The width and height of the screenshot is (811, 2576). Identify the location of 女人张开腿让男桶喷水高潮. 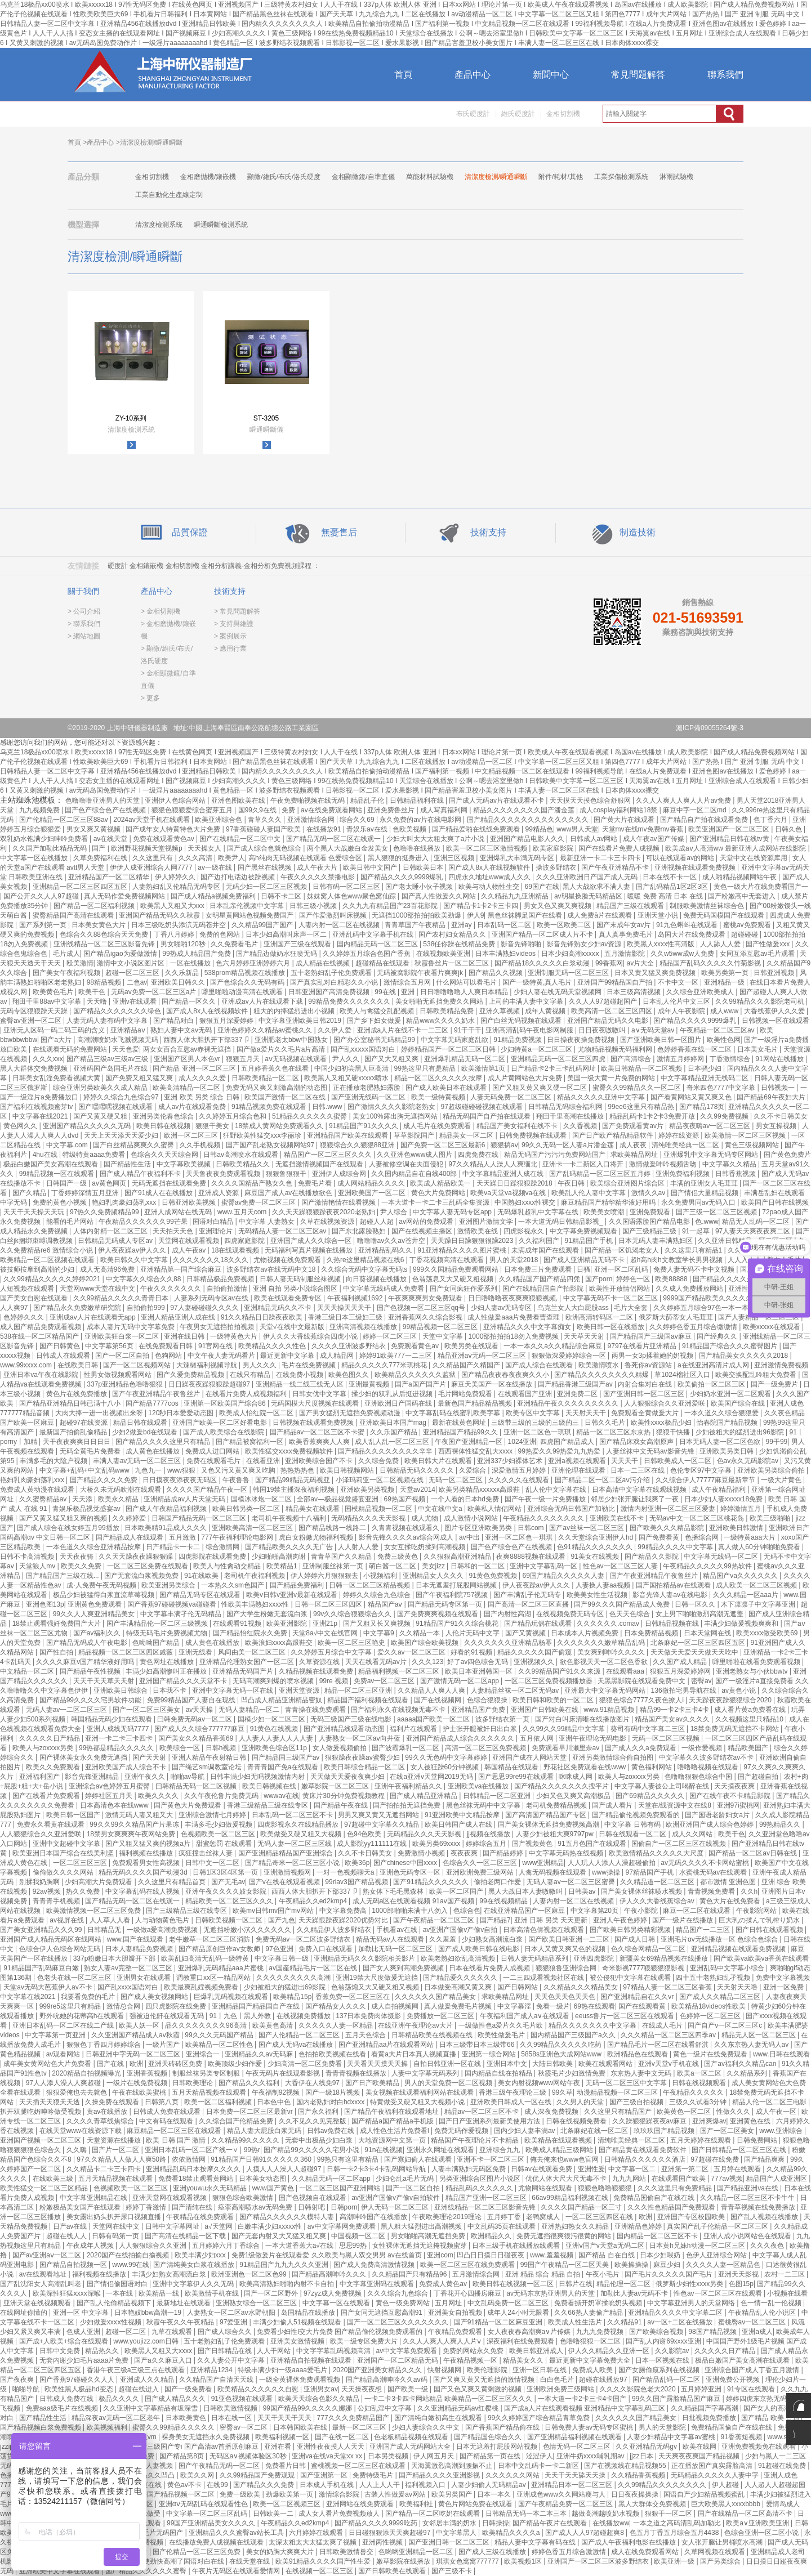
(722, 2542).